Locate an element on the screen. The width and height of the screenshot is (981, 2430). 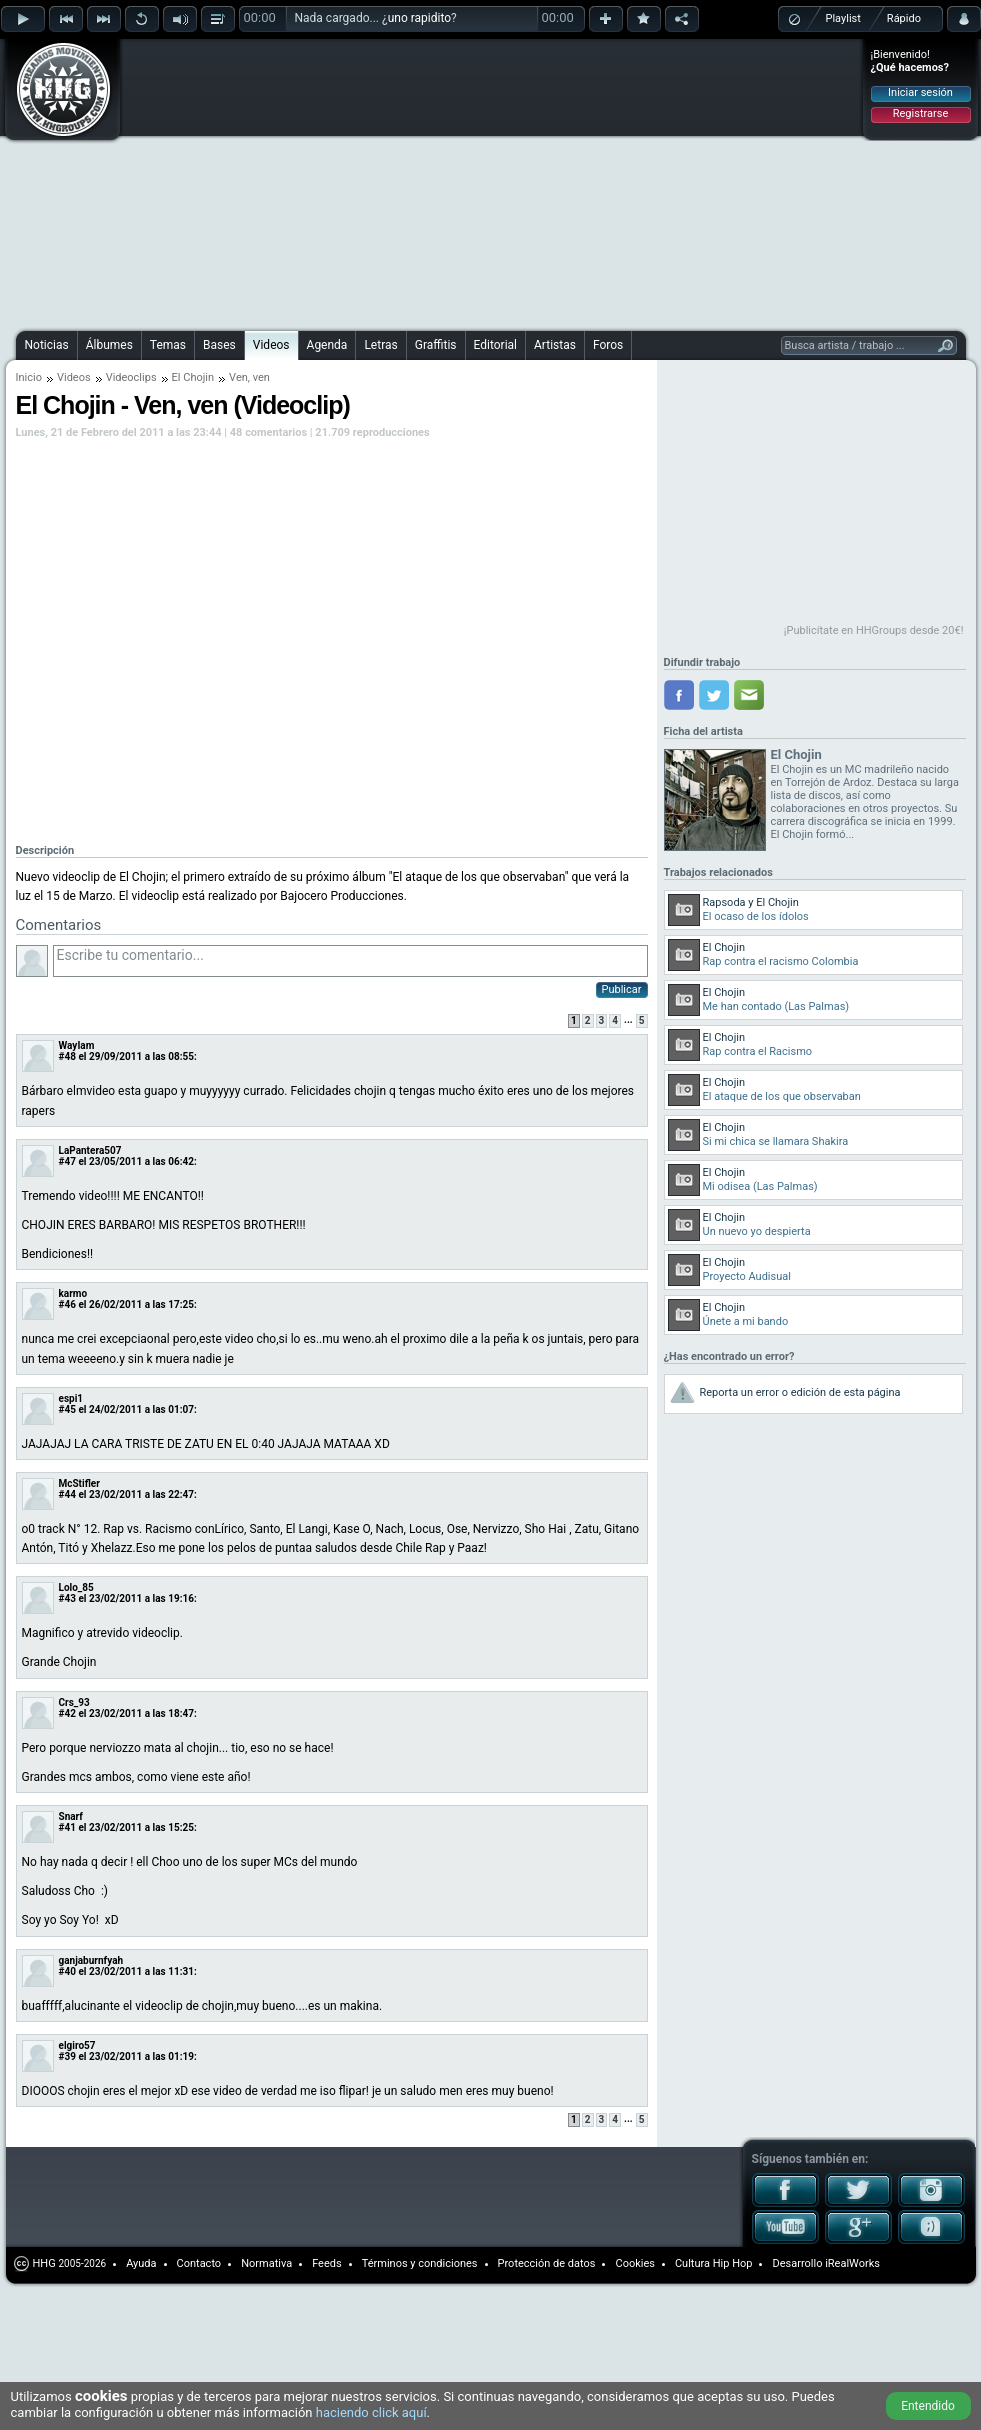
Noticias is located at coordinates (47, 345).